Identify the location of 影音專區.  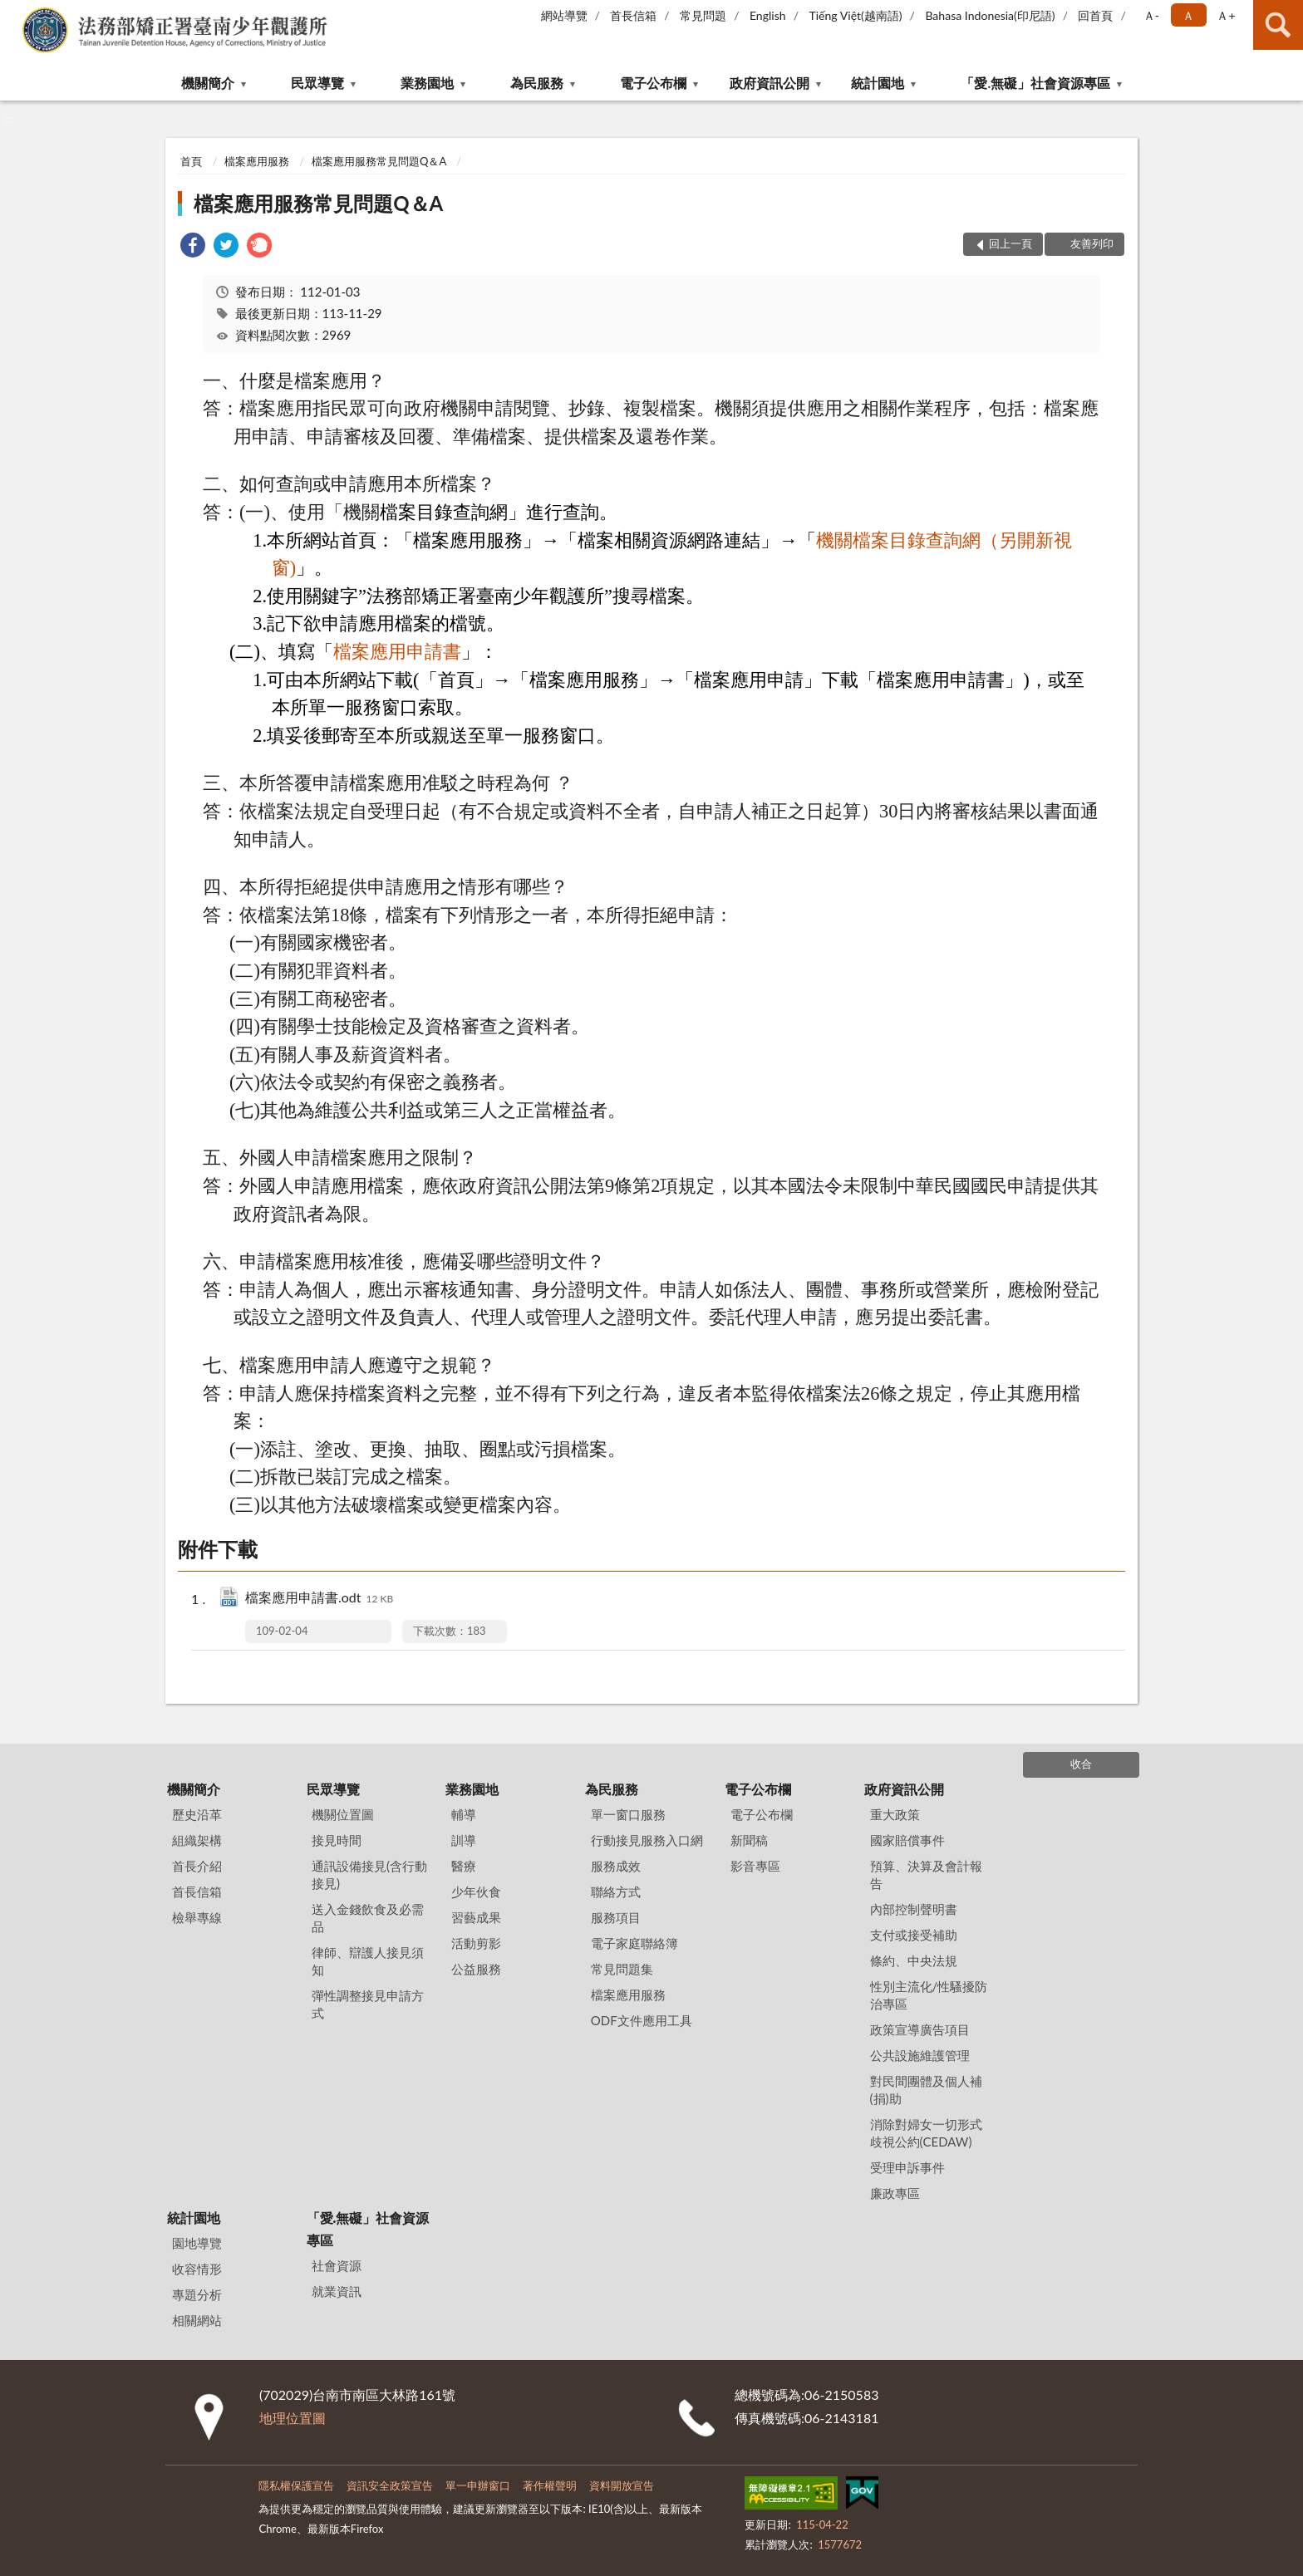
(755, 1865).